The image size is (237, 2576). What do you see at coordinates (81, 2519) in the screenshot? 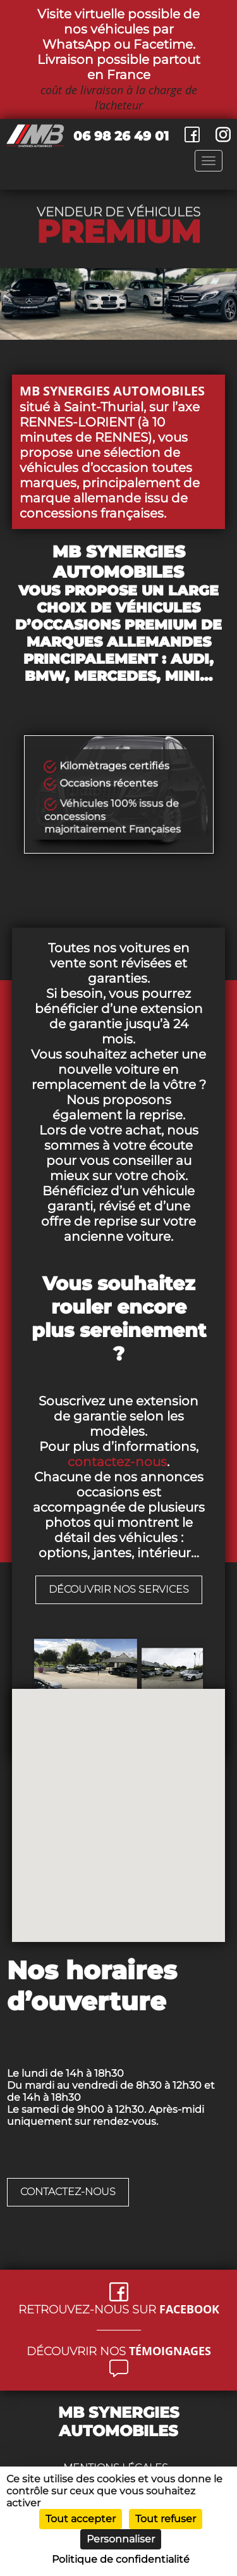
I see `Tout accepter [Cookies : Tout accepter]` at bounding box center [81, 2519].